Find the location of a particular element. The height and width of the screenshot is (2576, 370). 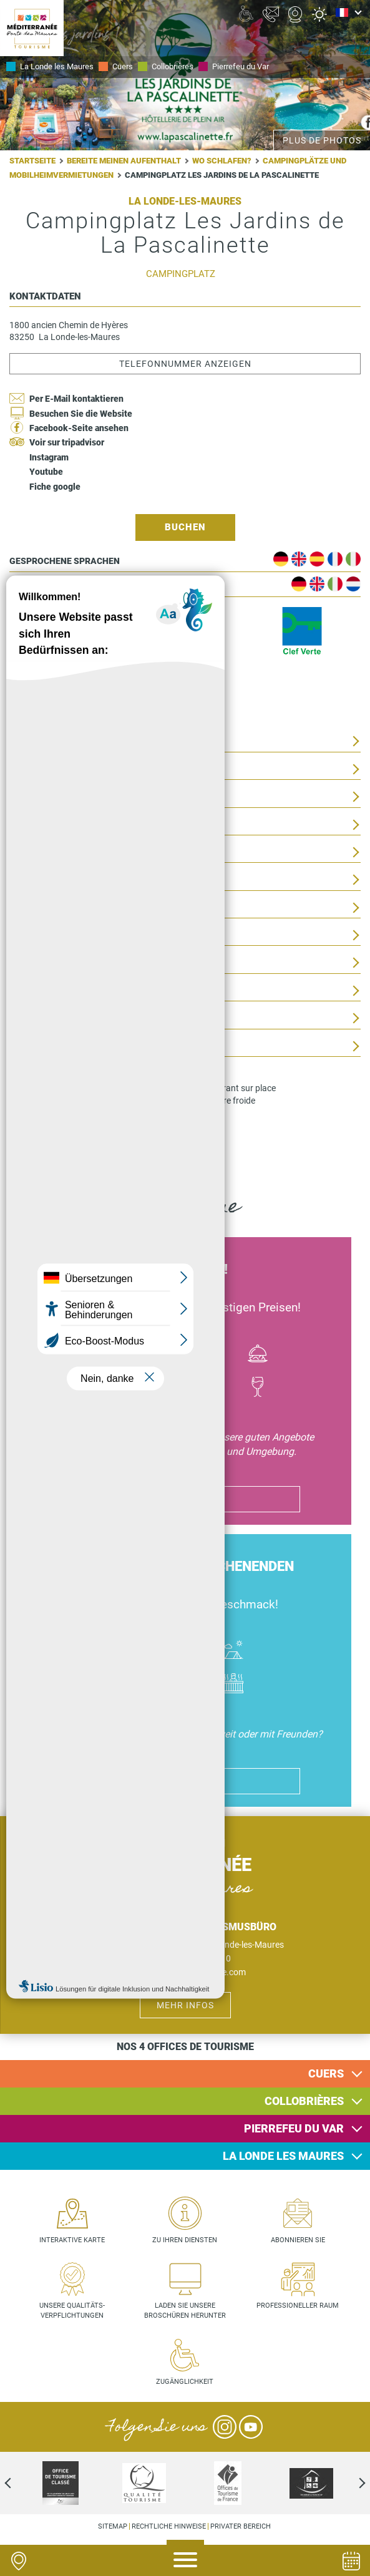

Instagram is located at coordinates (49, 457).